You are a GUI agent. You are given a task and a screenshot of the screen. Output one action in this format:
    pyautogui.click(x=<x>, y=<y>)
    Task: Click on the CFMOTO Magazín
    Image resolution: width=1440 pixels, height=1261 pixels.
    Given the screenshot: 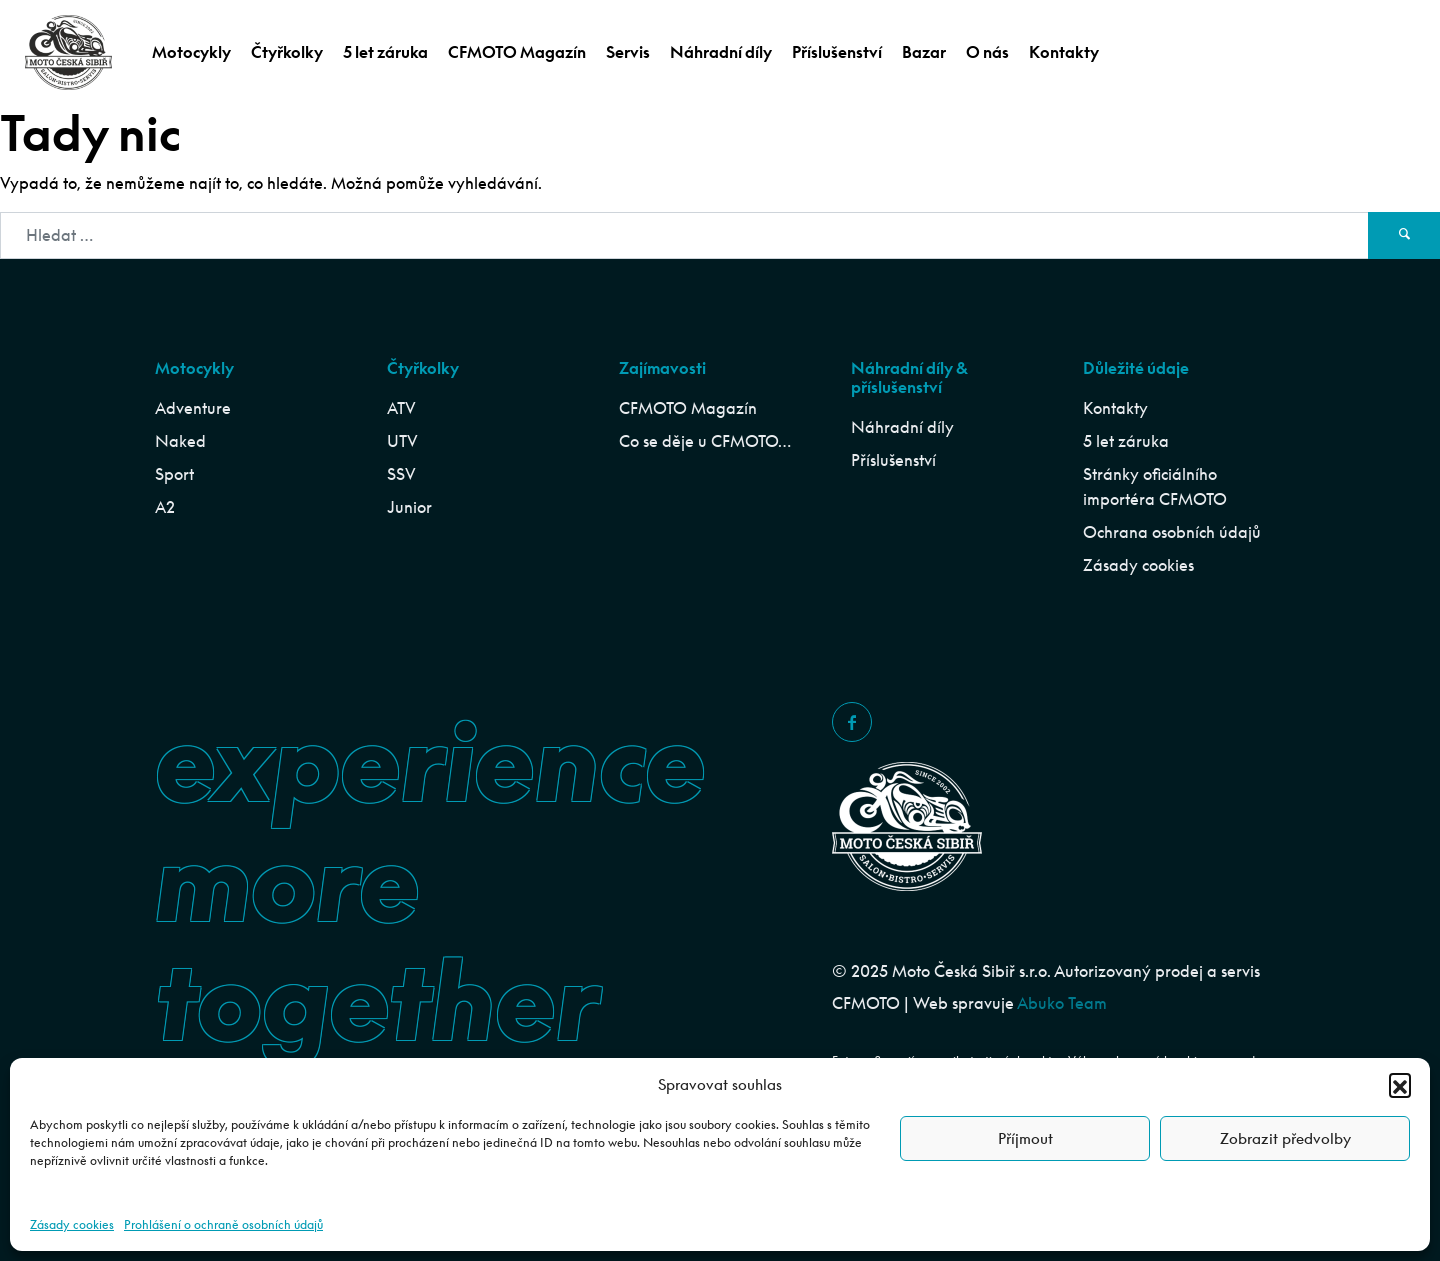 What is the action you would take?
    pyautogui.click(x=517, y=52)
    